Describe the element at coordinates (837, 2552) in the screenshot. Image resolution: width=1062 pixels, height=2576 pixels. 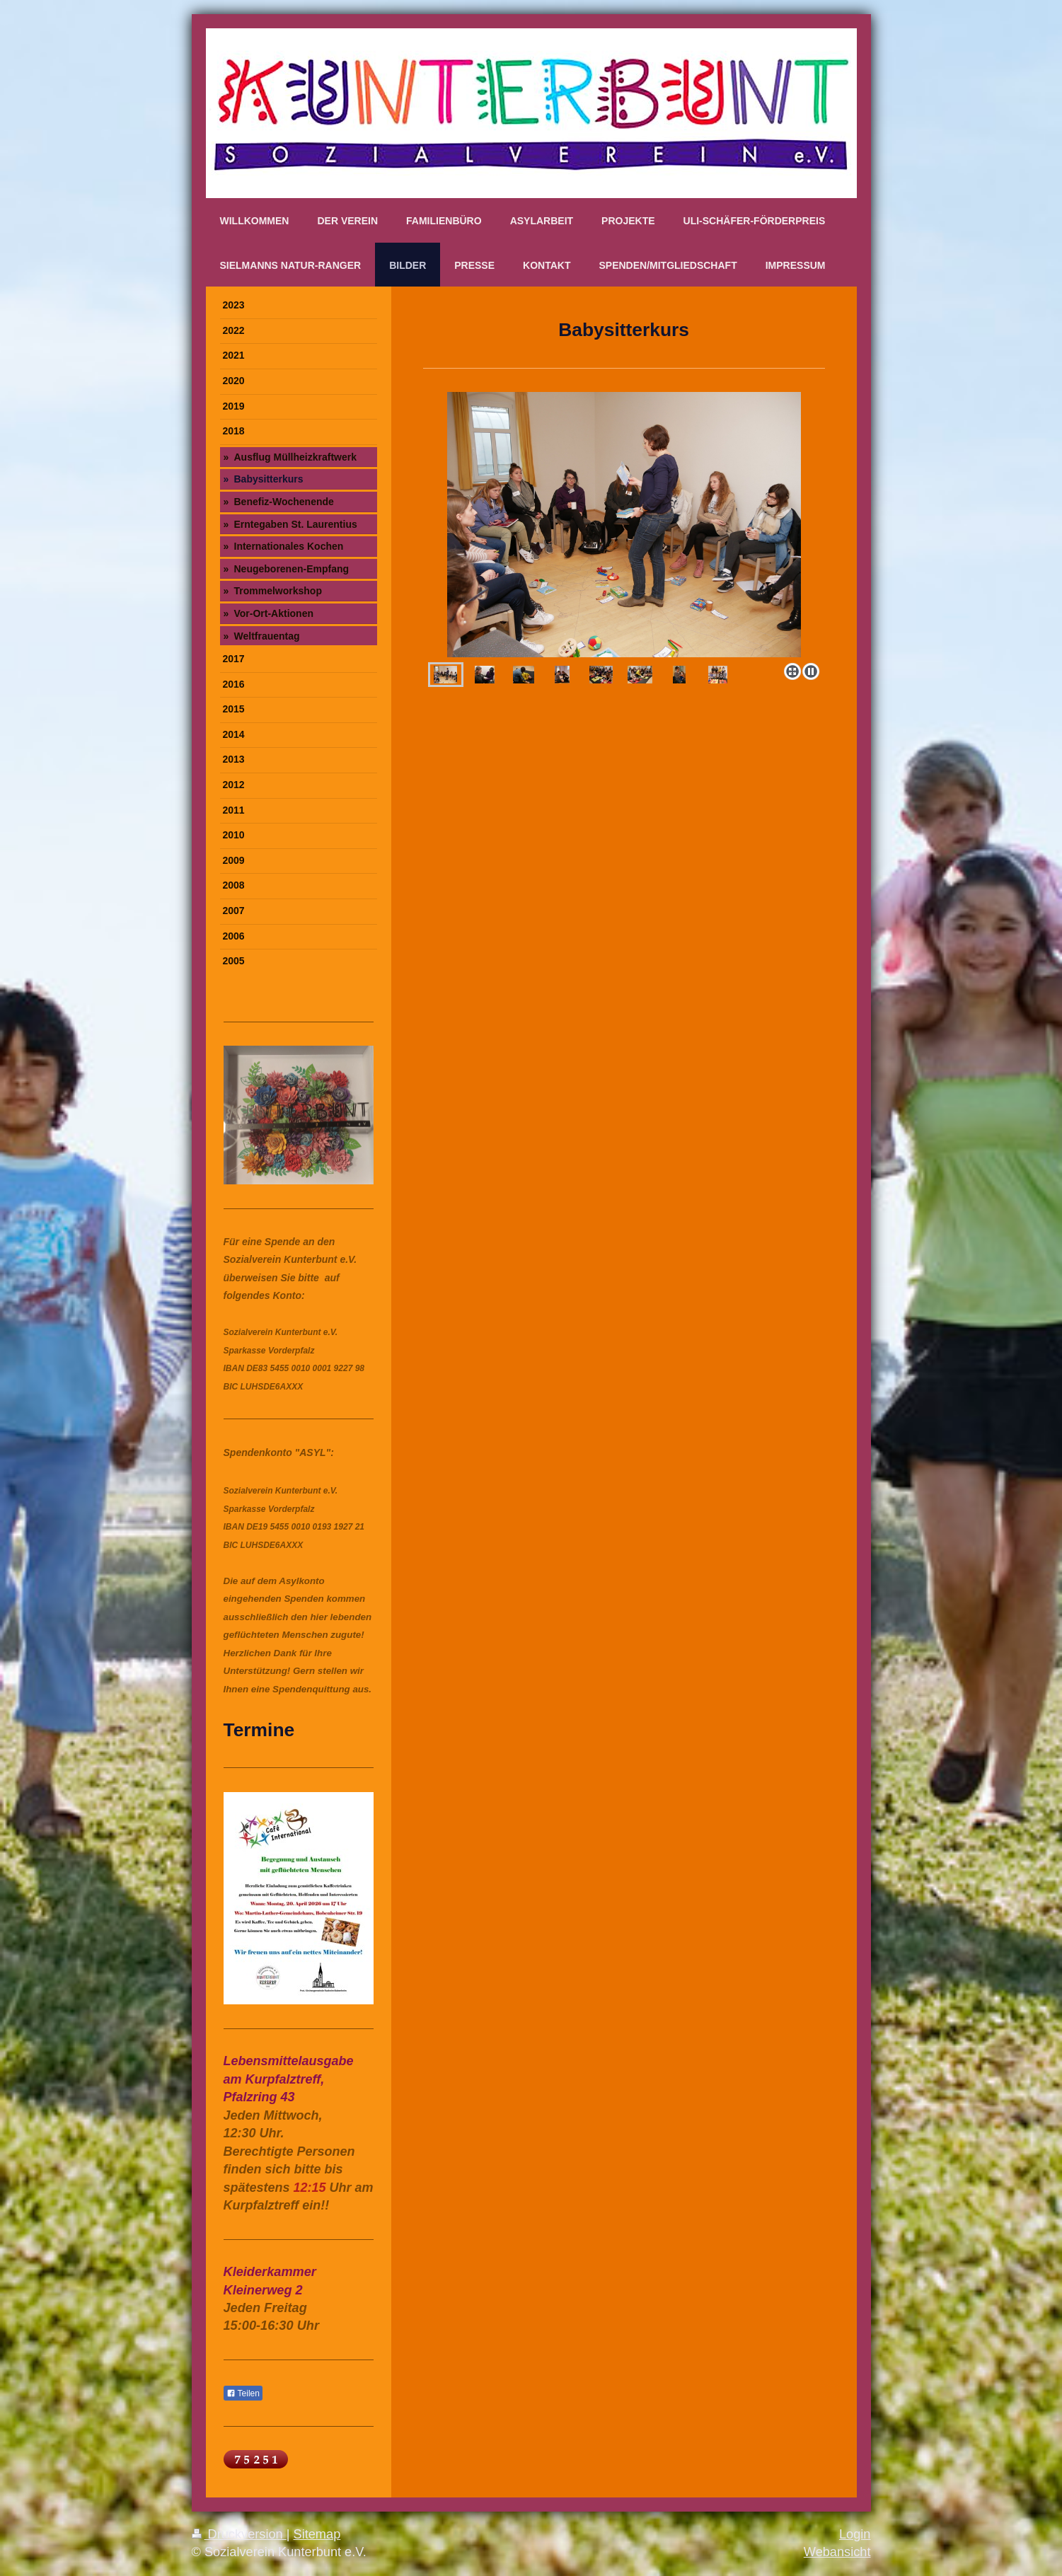
I see `Webansicht` at that location.